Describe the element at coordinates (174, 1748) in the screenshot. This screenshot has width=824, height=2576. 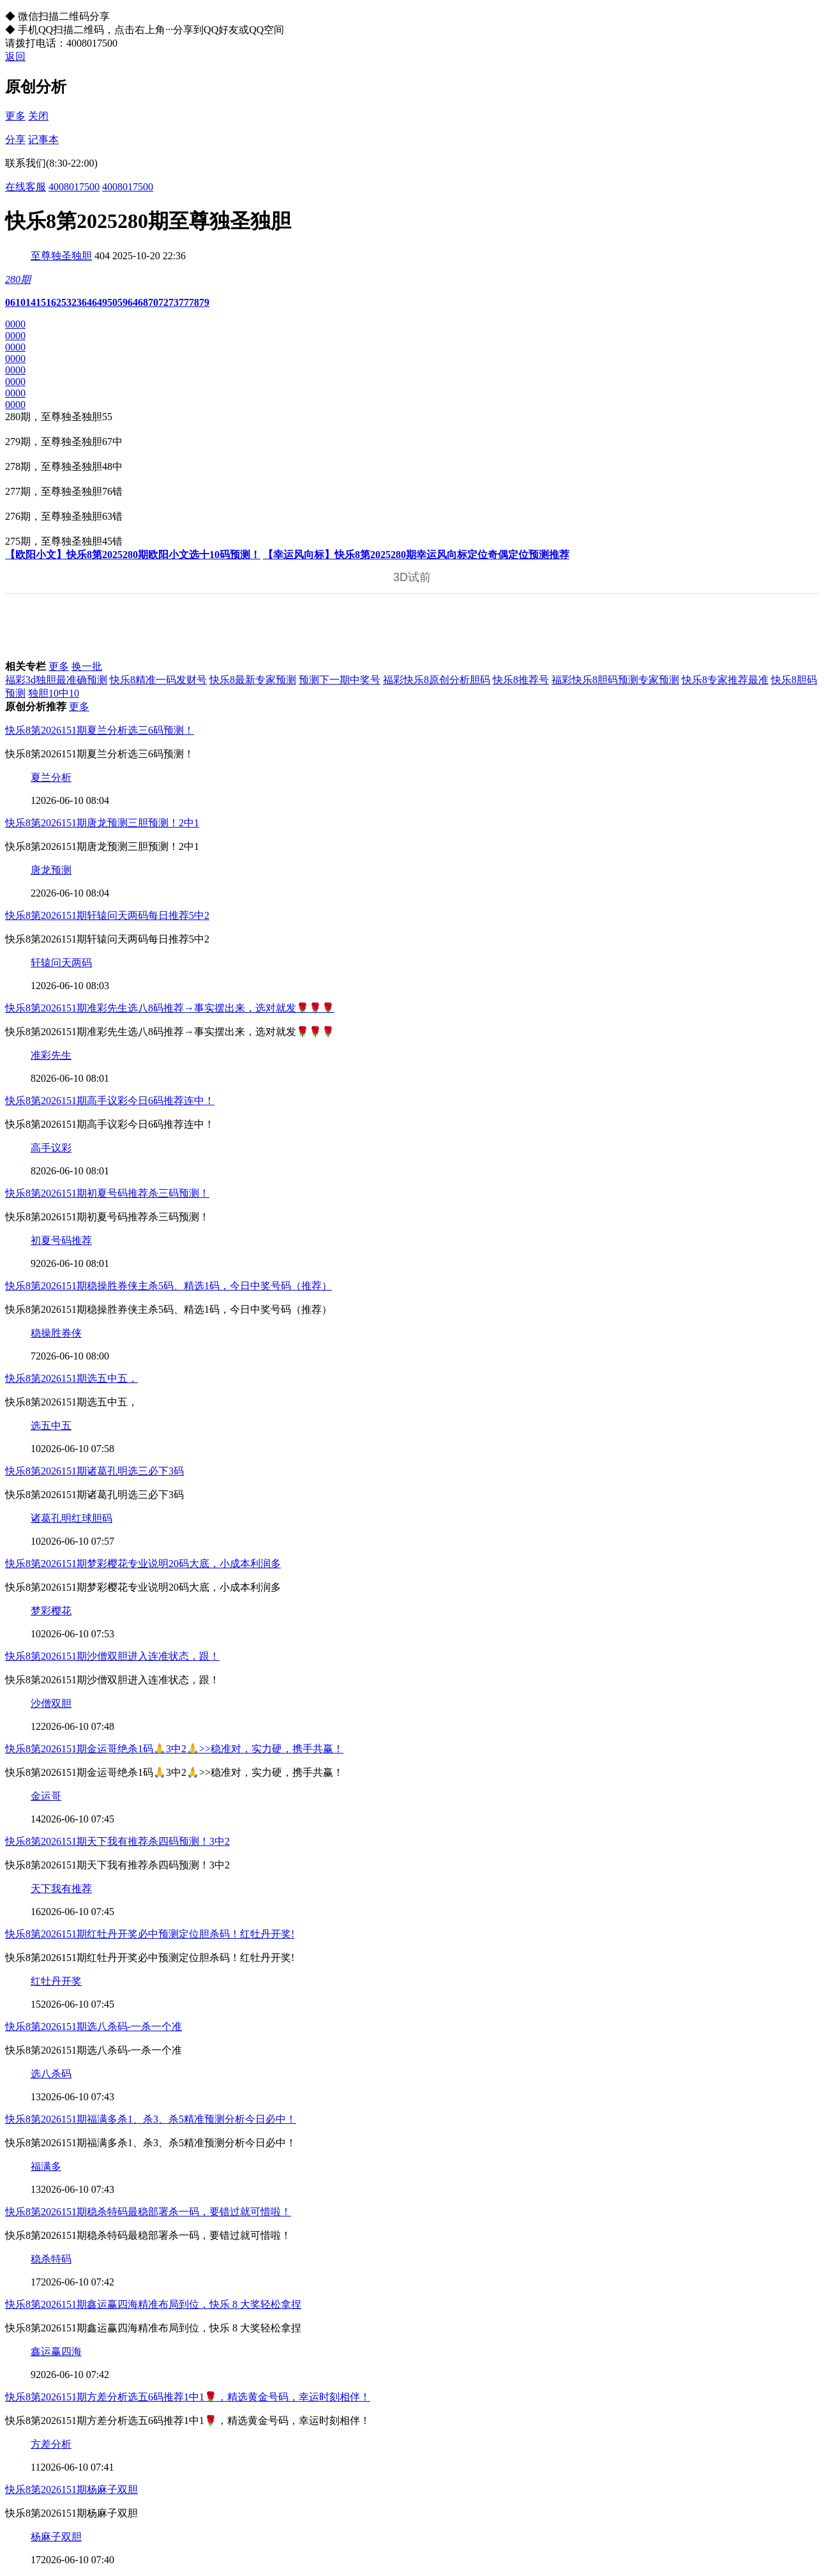
I see `快乐8第2026151期金运哥绝杀1码🙏3中2🙏>>稳准对，实力硬，携手共赢！` at that location.